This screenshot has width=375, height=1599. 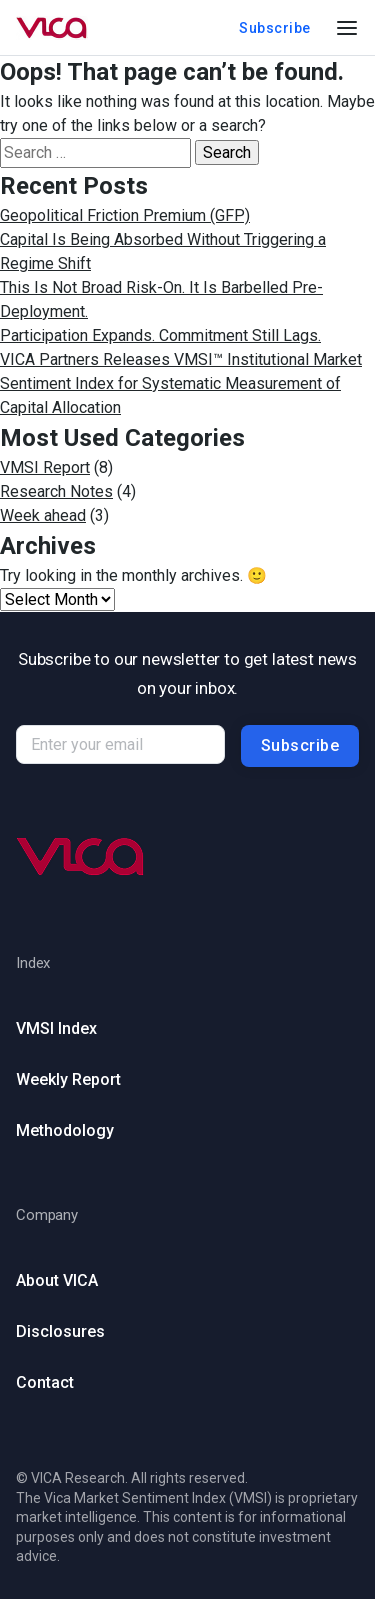 What do you see at coordinates (187, 857) in the screenshot?
I see `[Go to homepage (footer)]` at bounding box center [187, 857].